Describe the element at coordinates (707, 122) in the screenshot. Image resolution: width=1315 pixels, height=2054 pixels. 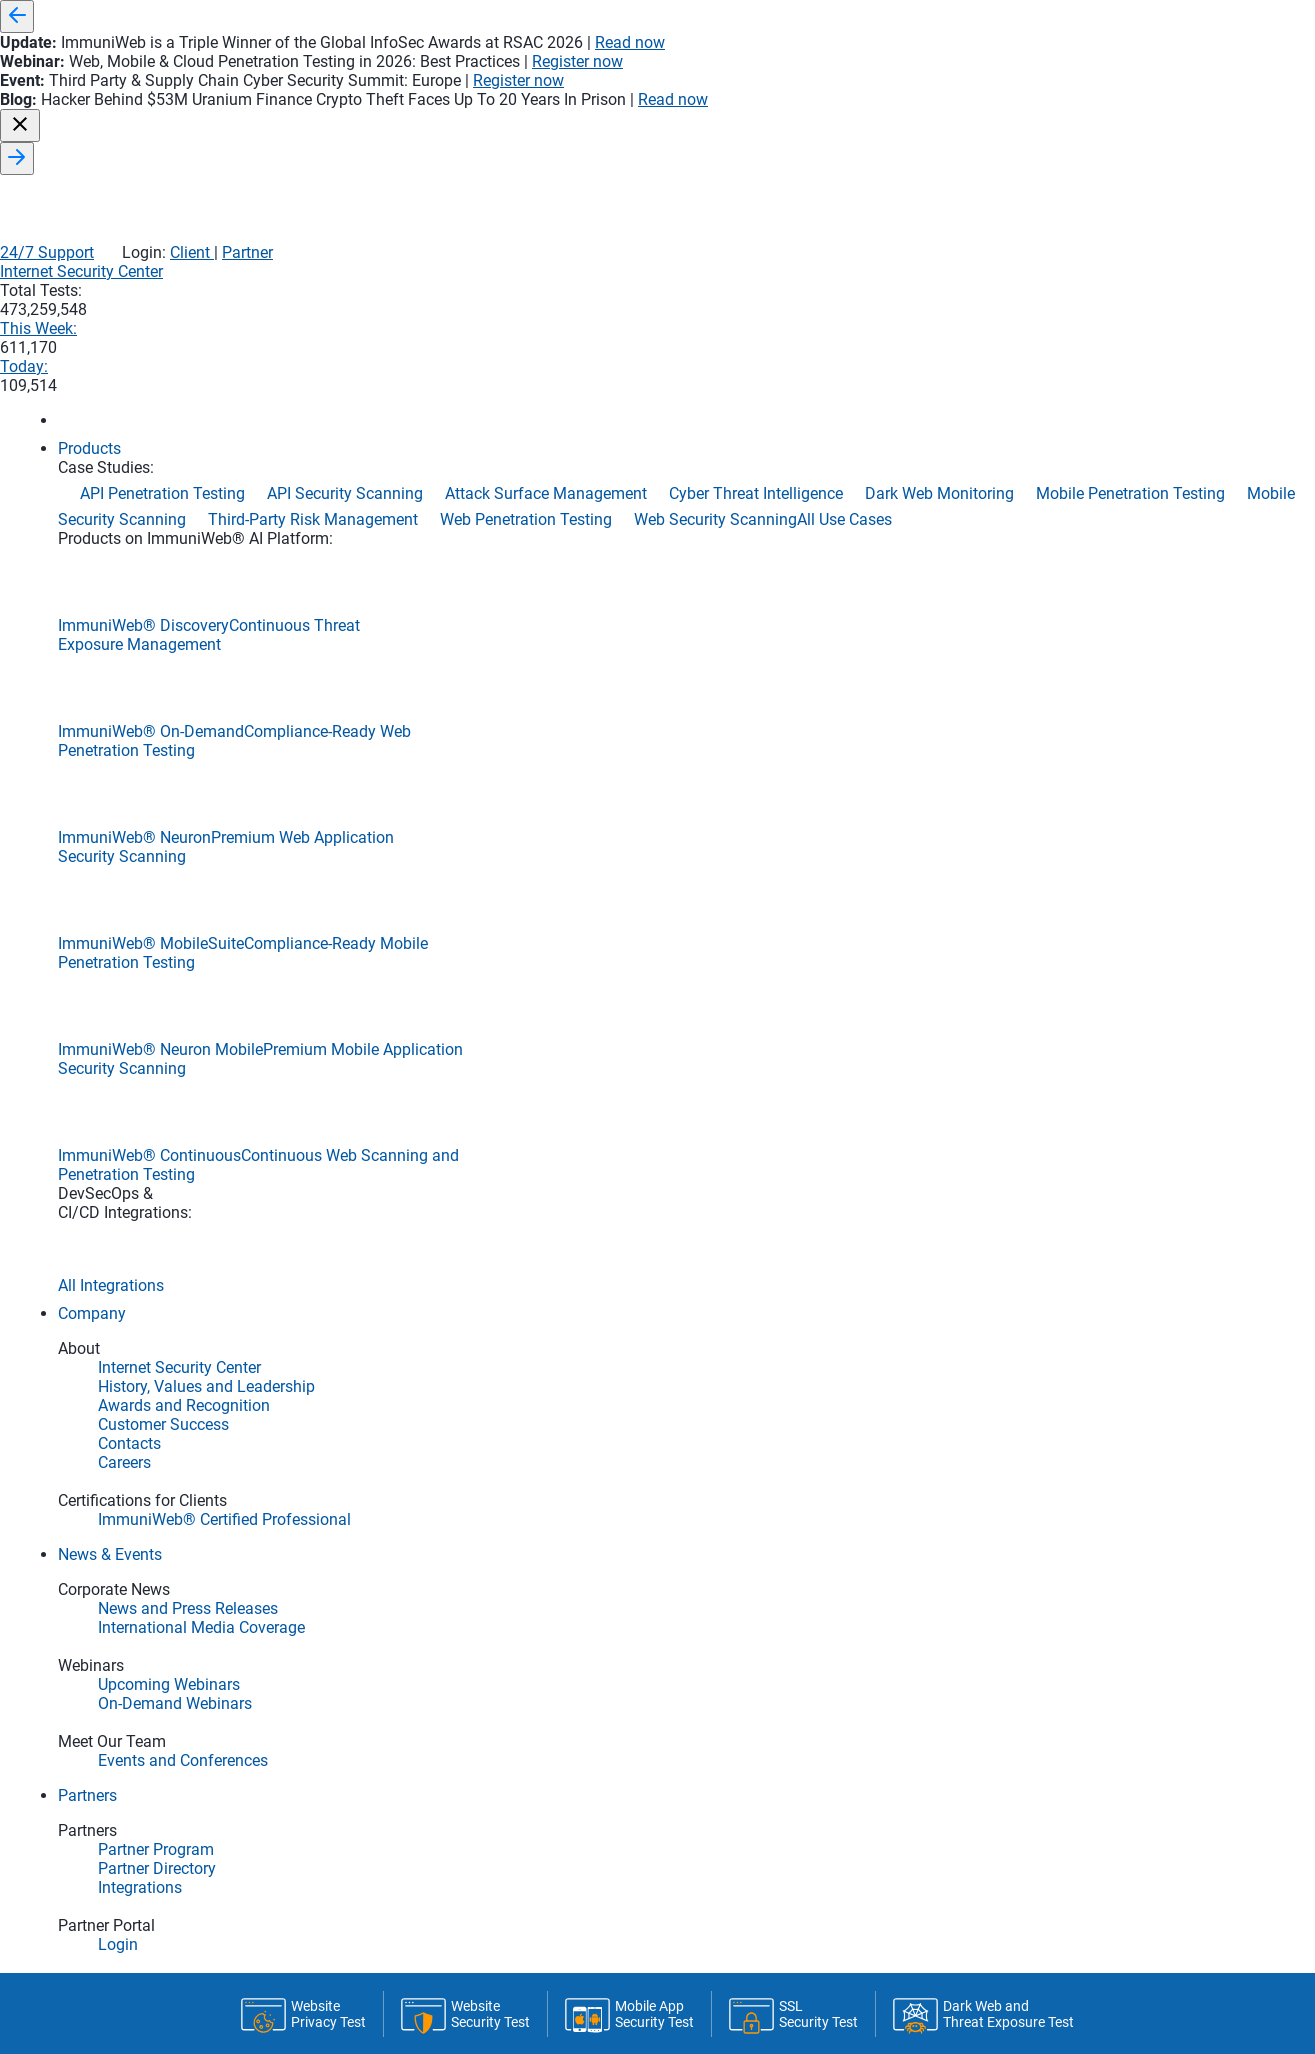
I see `Internet Security Center` at that location.